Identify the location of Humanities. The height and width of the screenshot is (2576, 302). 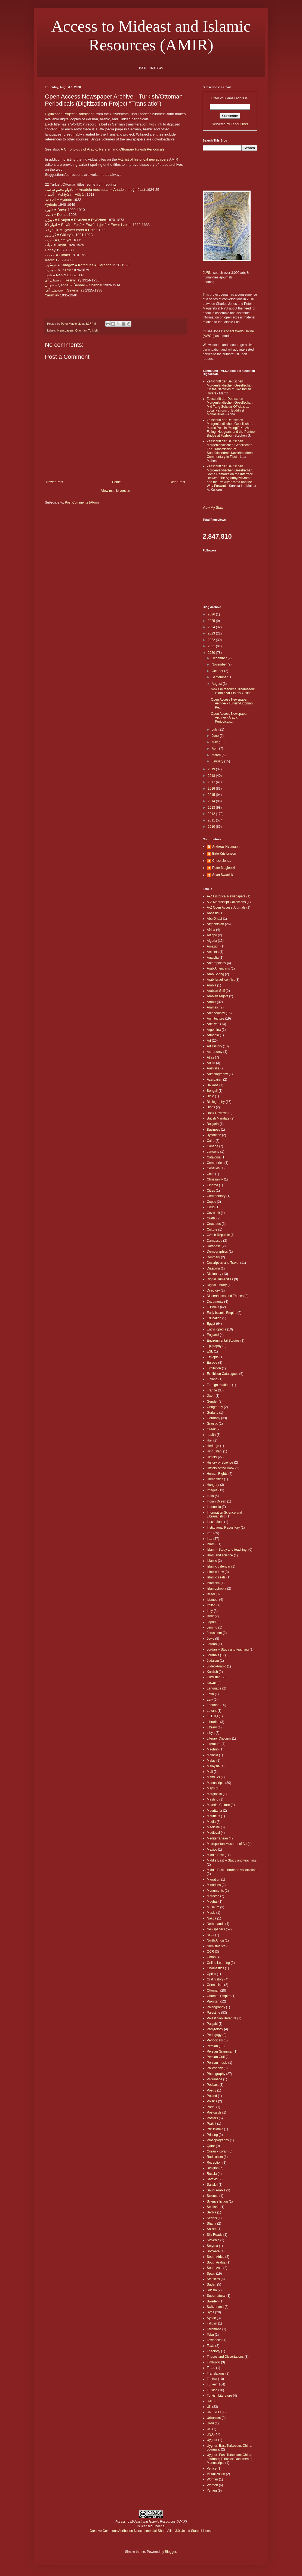
(215, 1479).